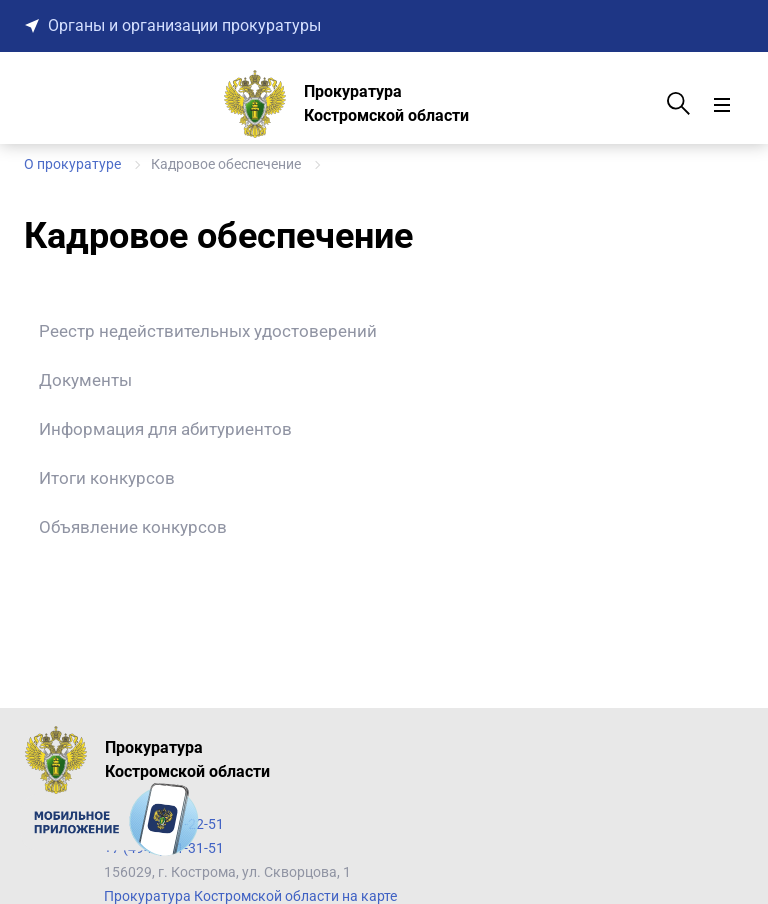 Image resolution: width=768 pixels, height=904 pixels. What do you see at coordinates (250, 896) in the screenshot?
I see `Прокуратура Костромской области на карте` at bounding box center [250, 896].